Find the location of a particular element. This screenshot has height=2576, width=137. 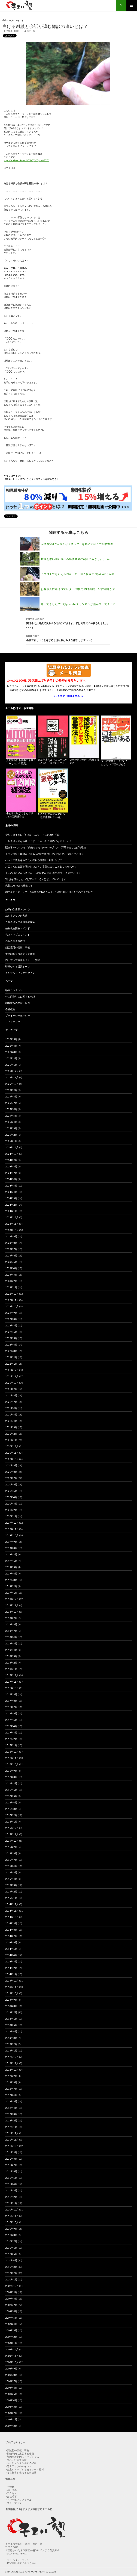

2012年9月 is located at coordinates (11, 2075).